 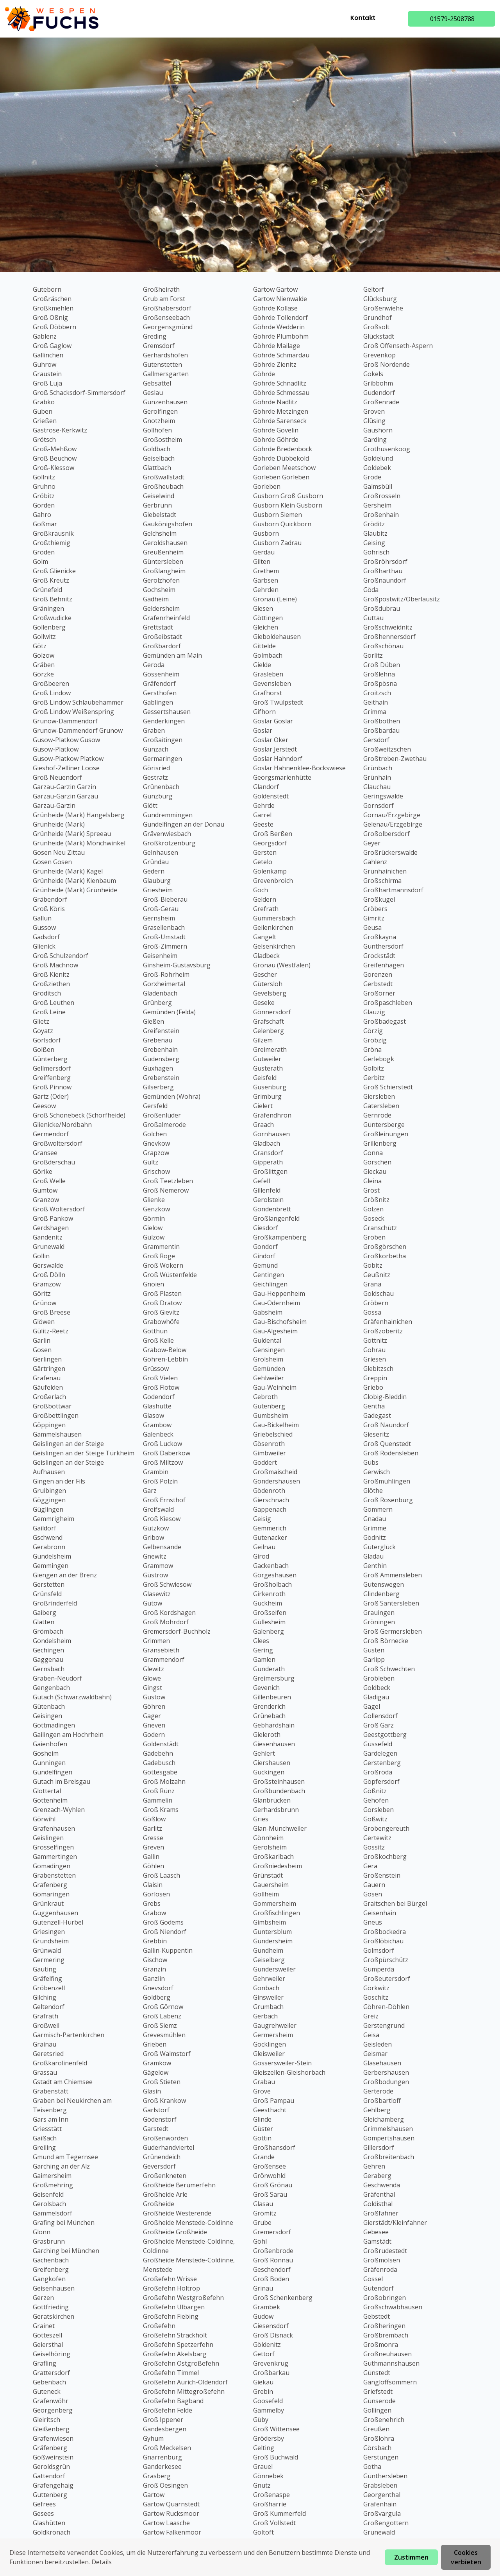 What do you see at coordinates (55, 458) in the screenshot?
I see `Groß Beuchow` at bounding box center [55, 458].